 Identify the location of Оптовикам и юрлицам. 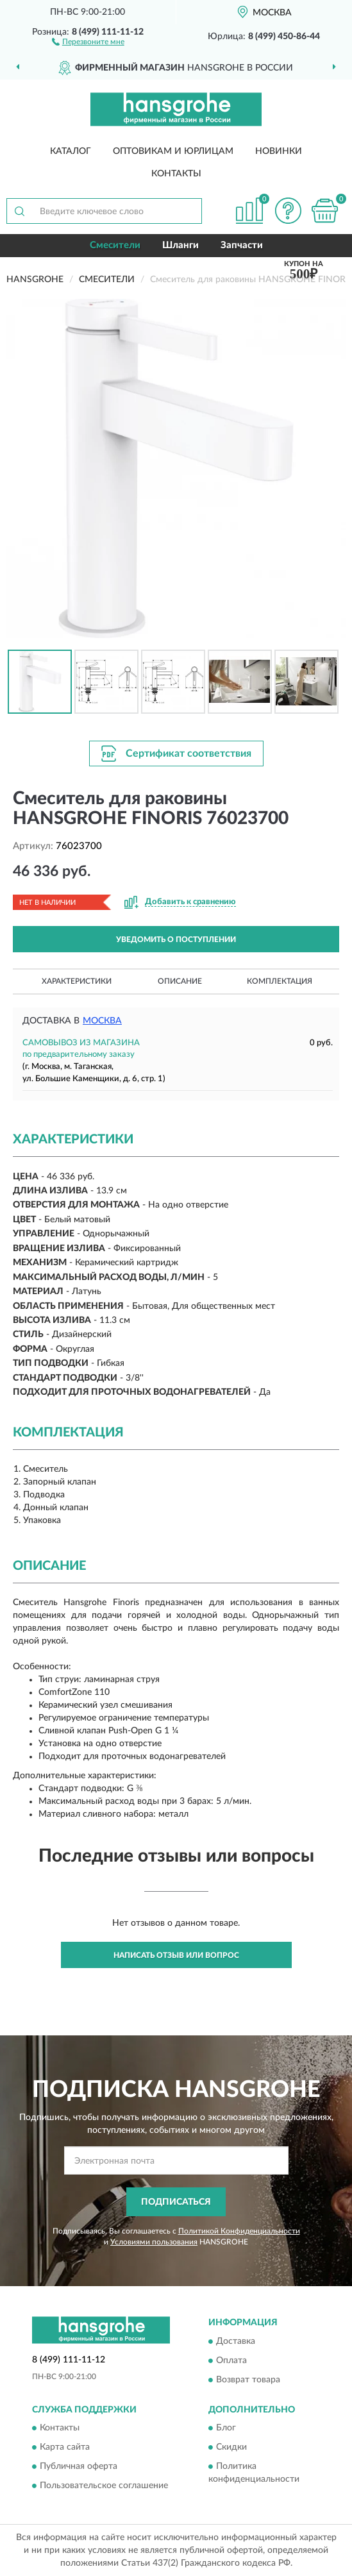
(173, 151).